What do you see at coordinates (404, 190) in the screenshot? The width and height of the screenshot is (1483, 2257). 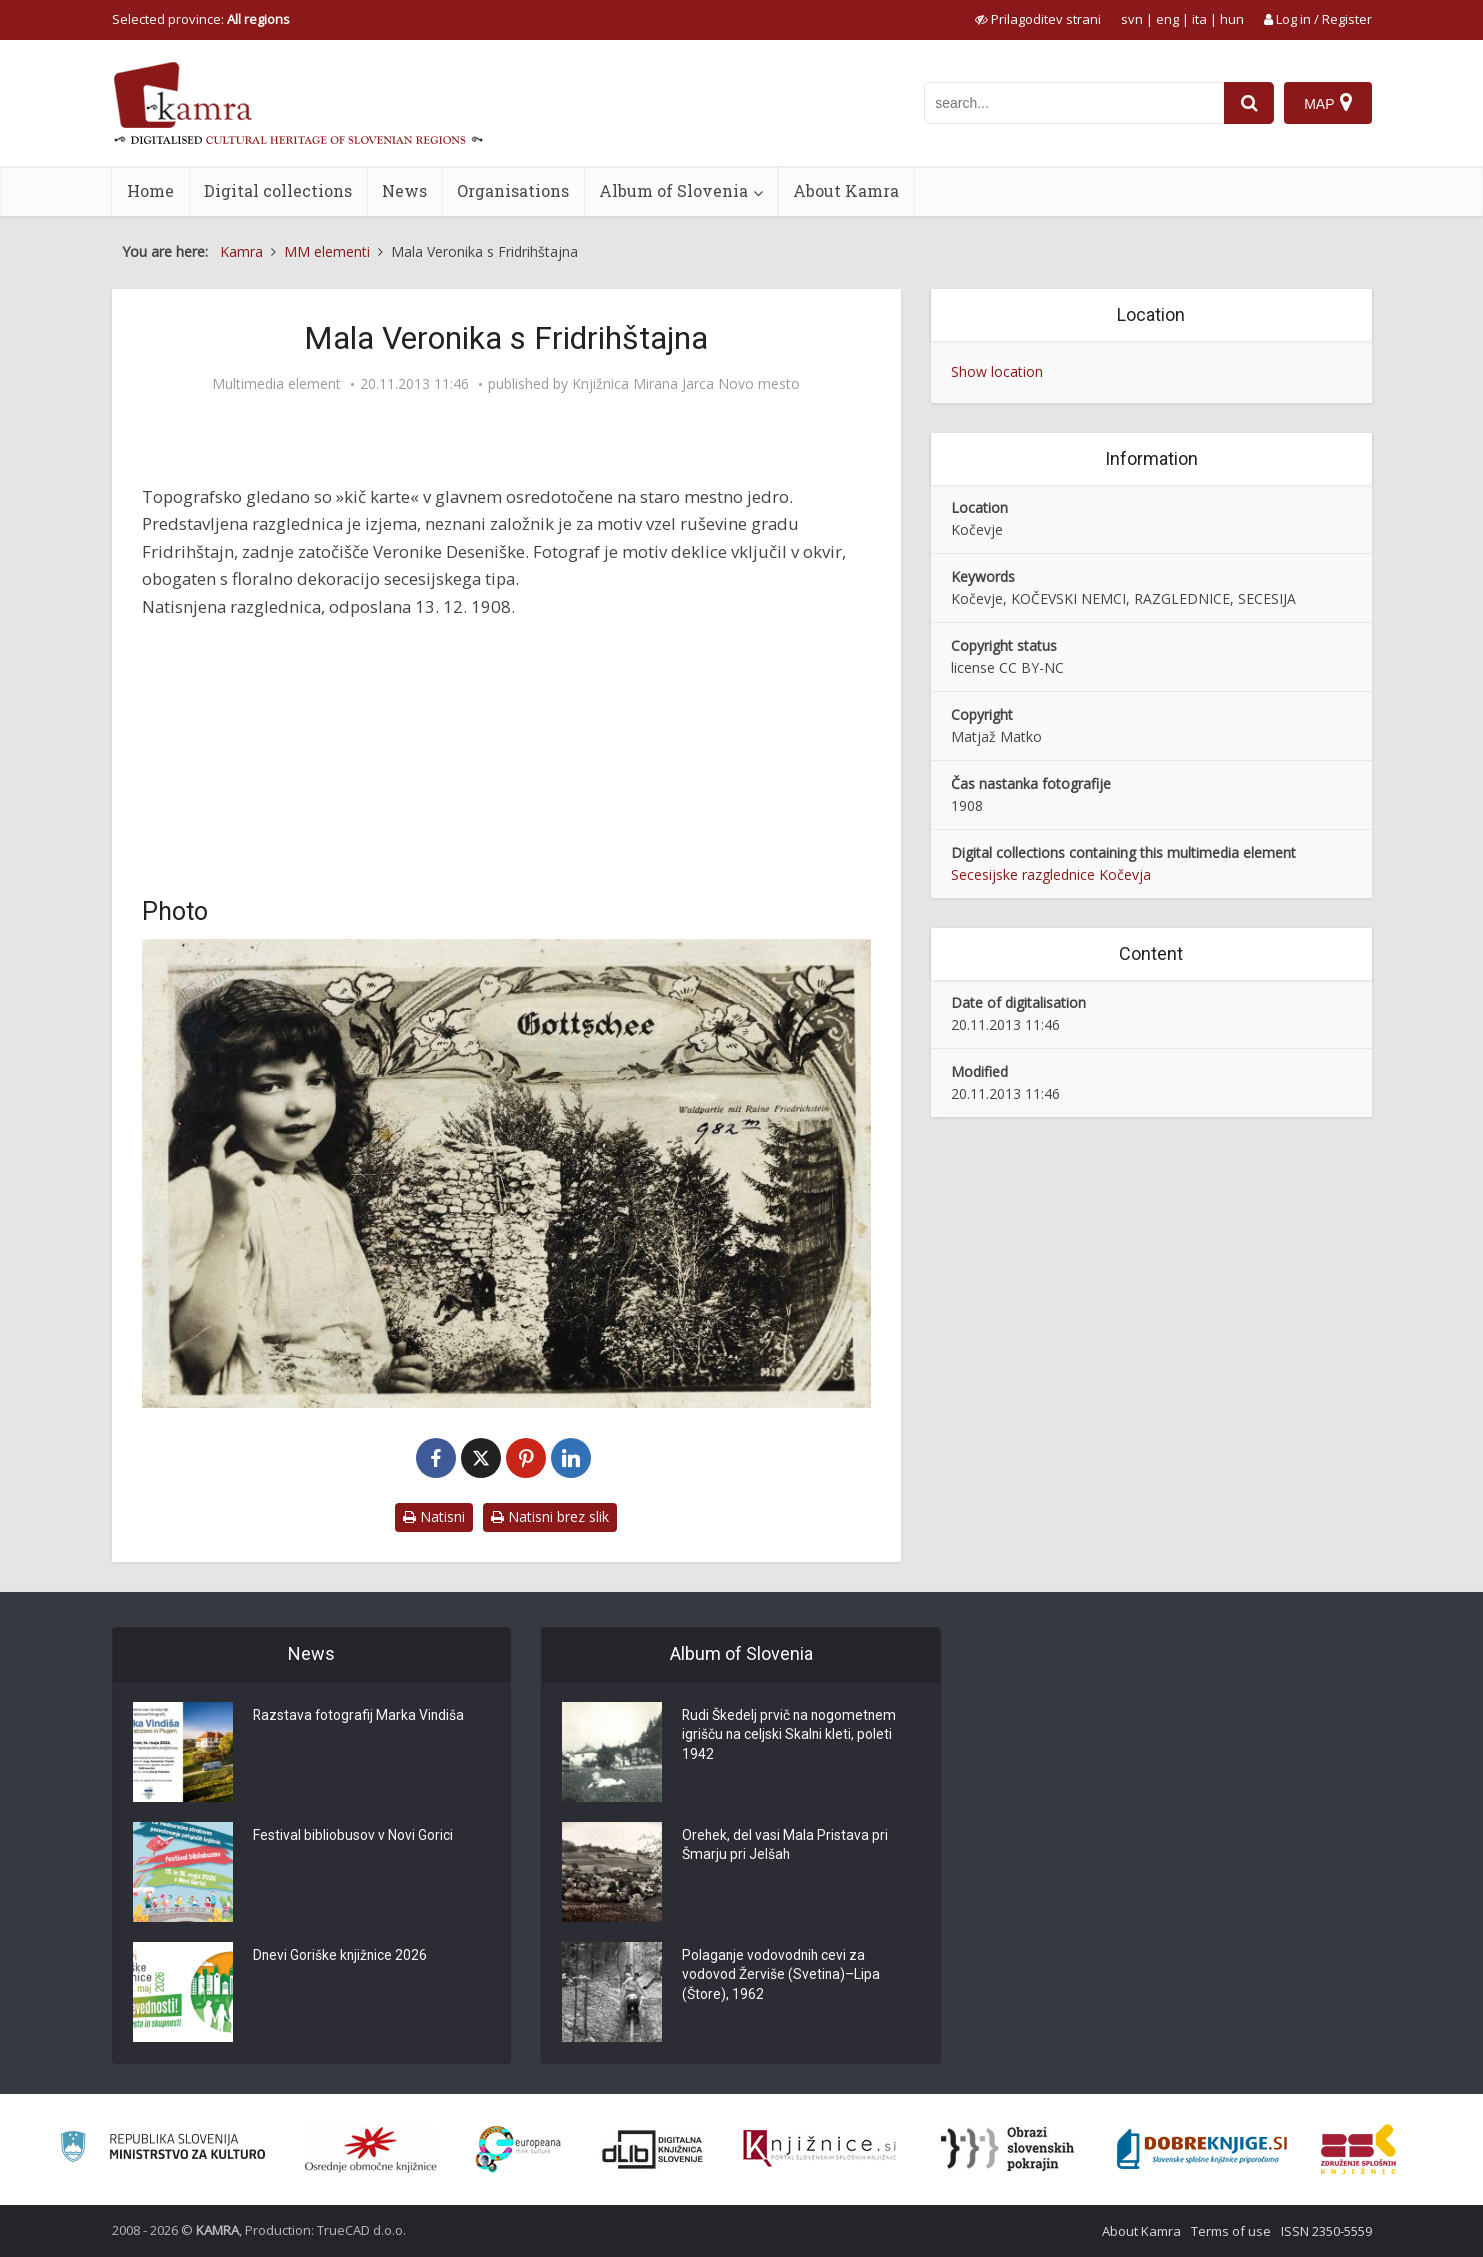 I see `News` at bounding box center [404, 190].